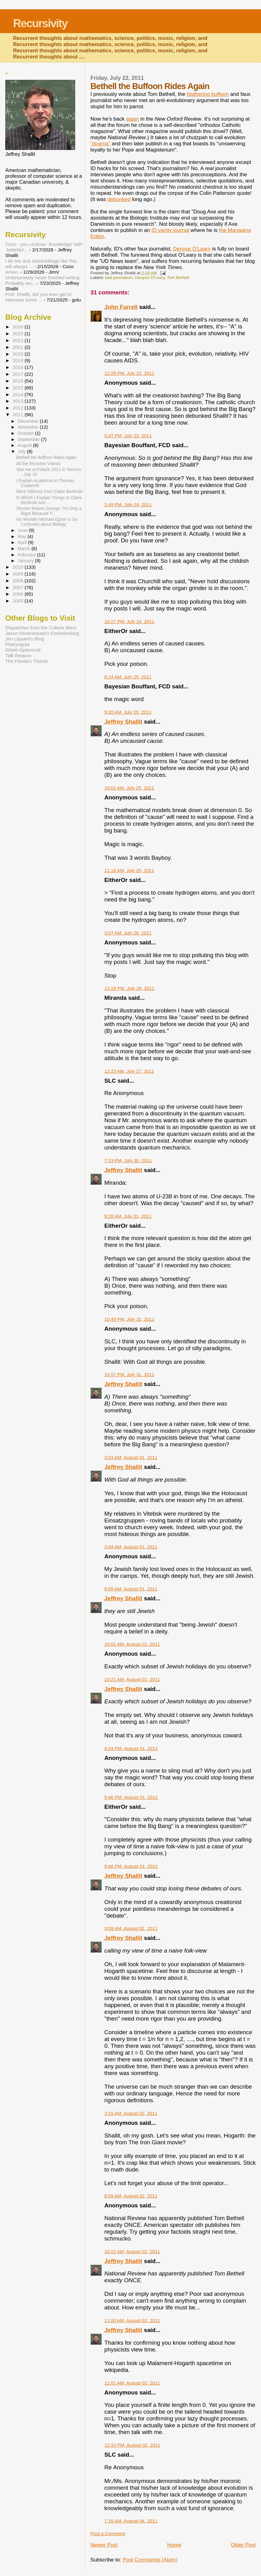  I want to click on Amen., so click(12, 272).